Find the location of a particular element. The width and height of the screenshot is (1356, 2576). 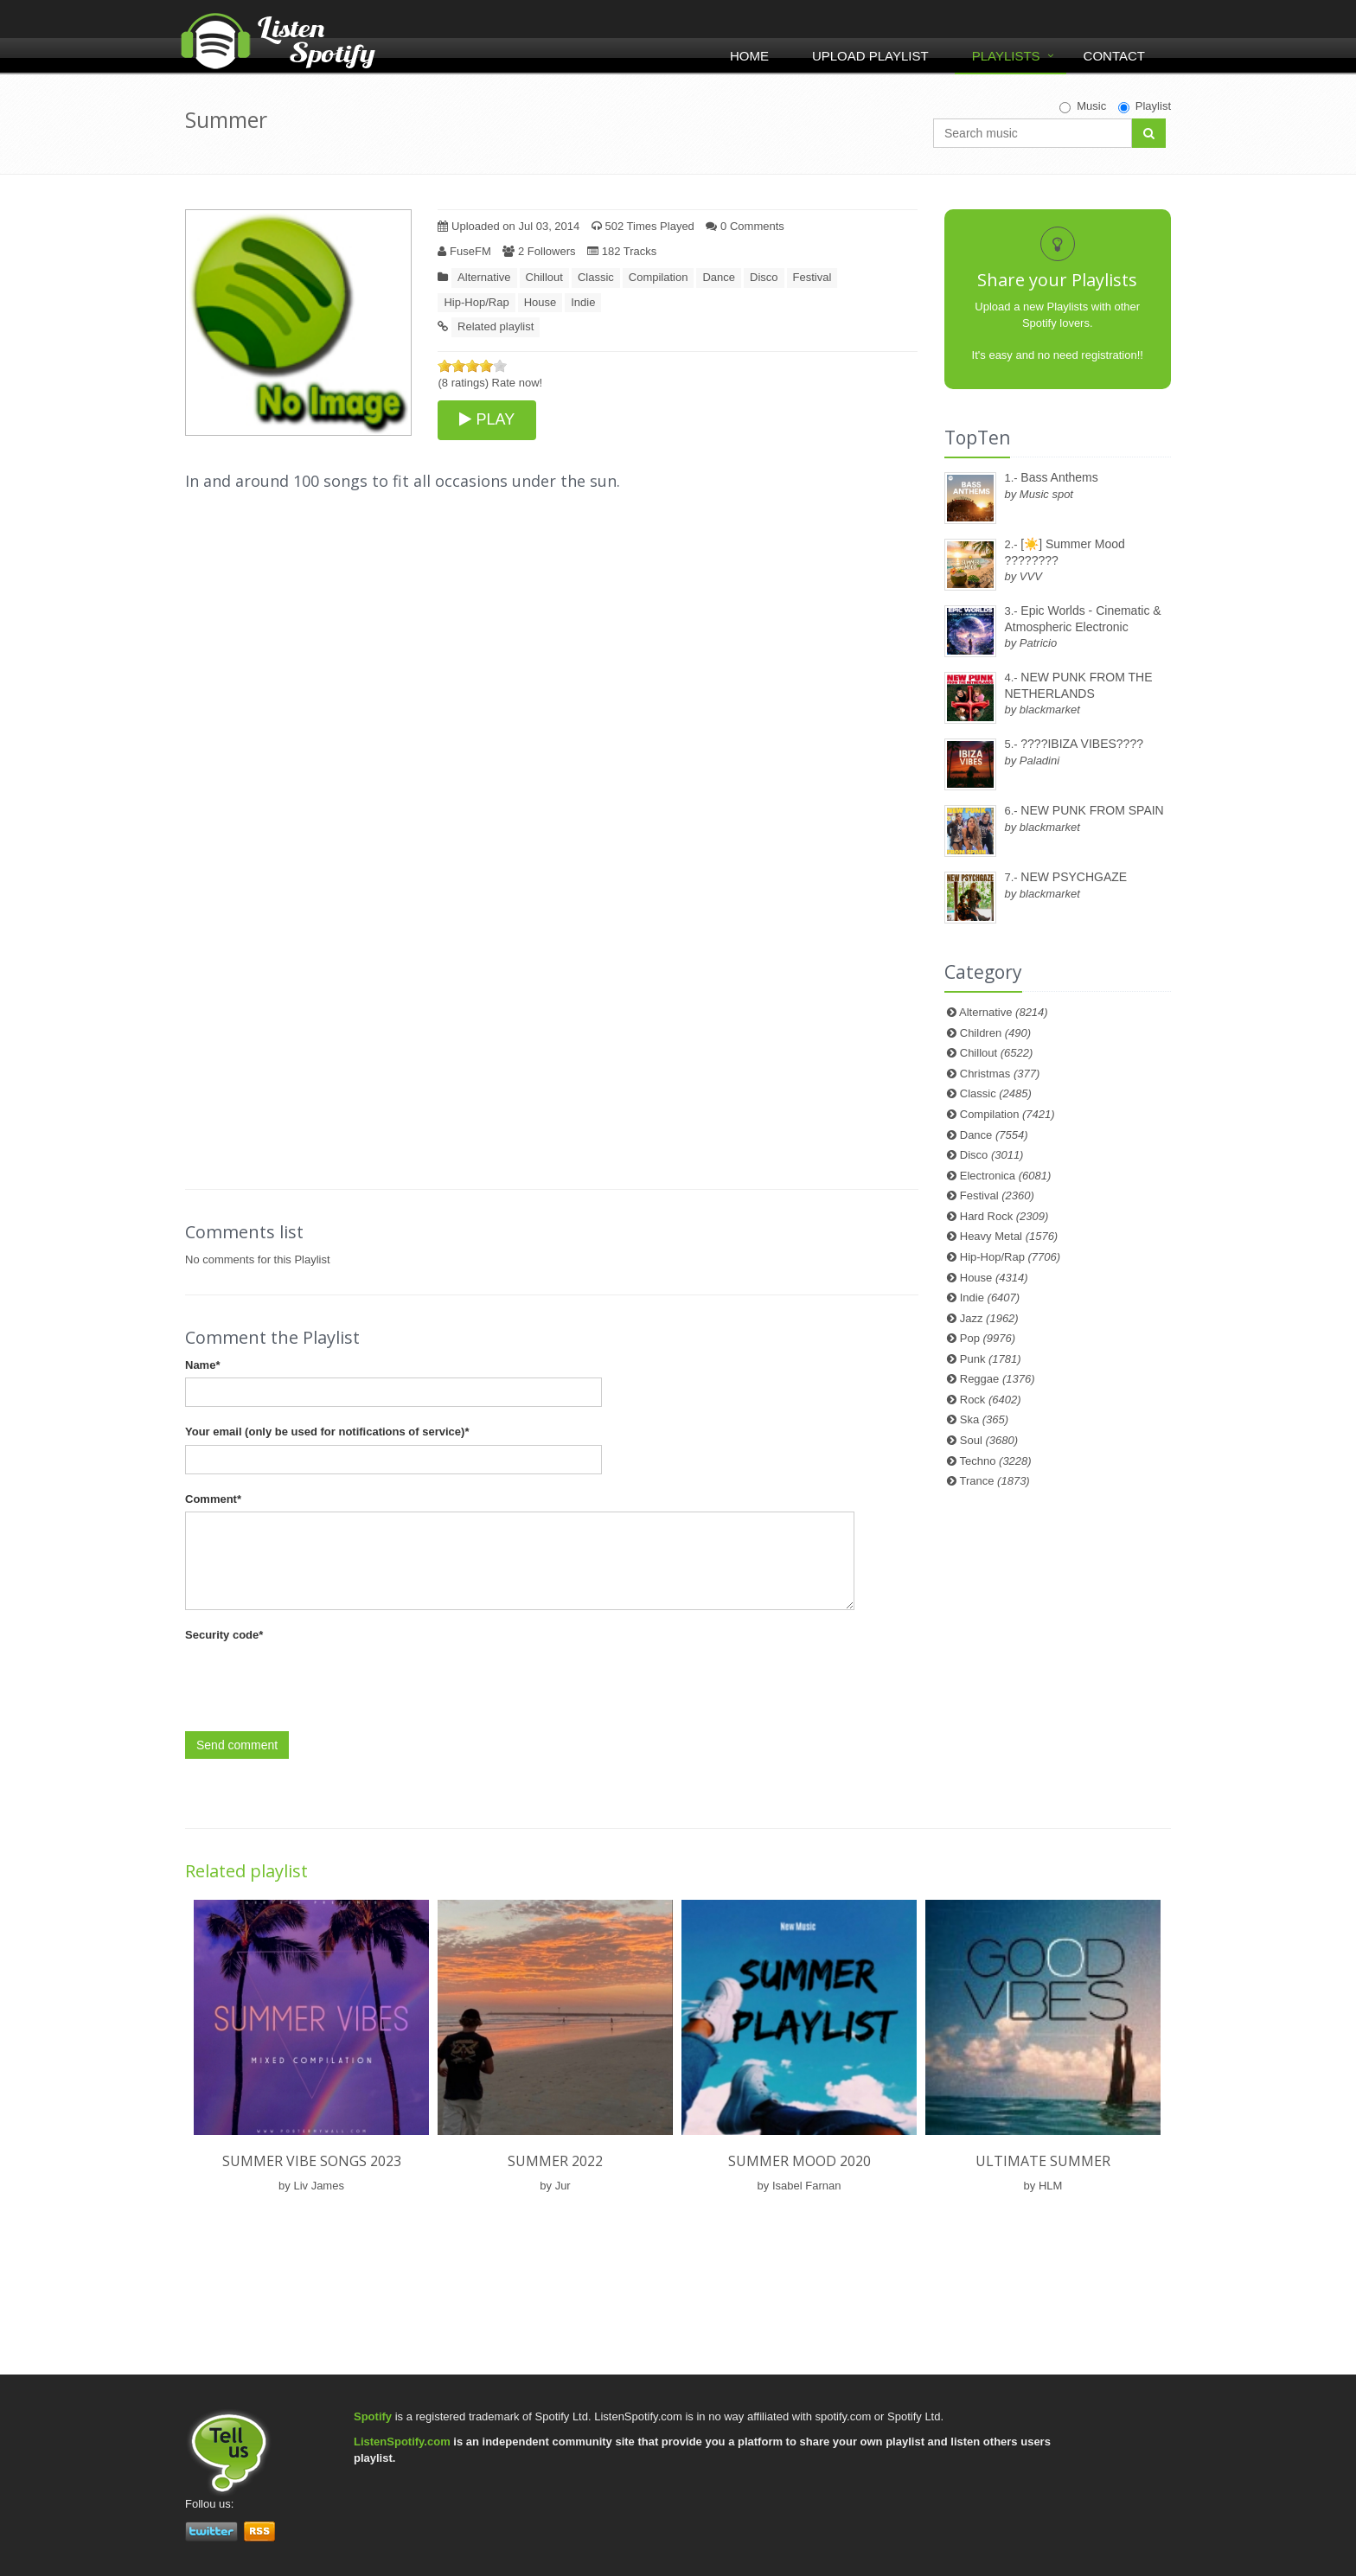

Compilation is located at coordinates (658, 277).